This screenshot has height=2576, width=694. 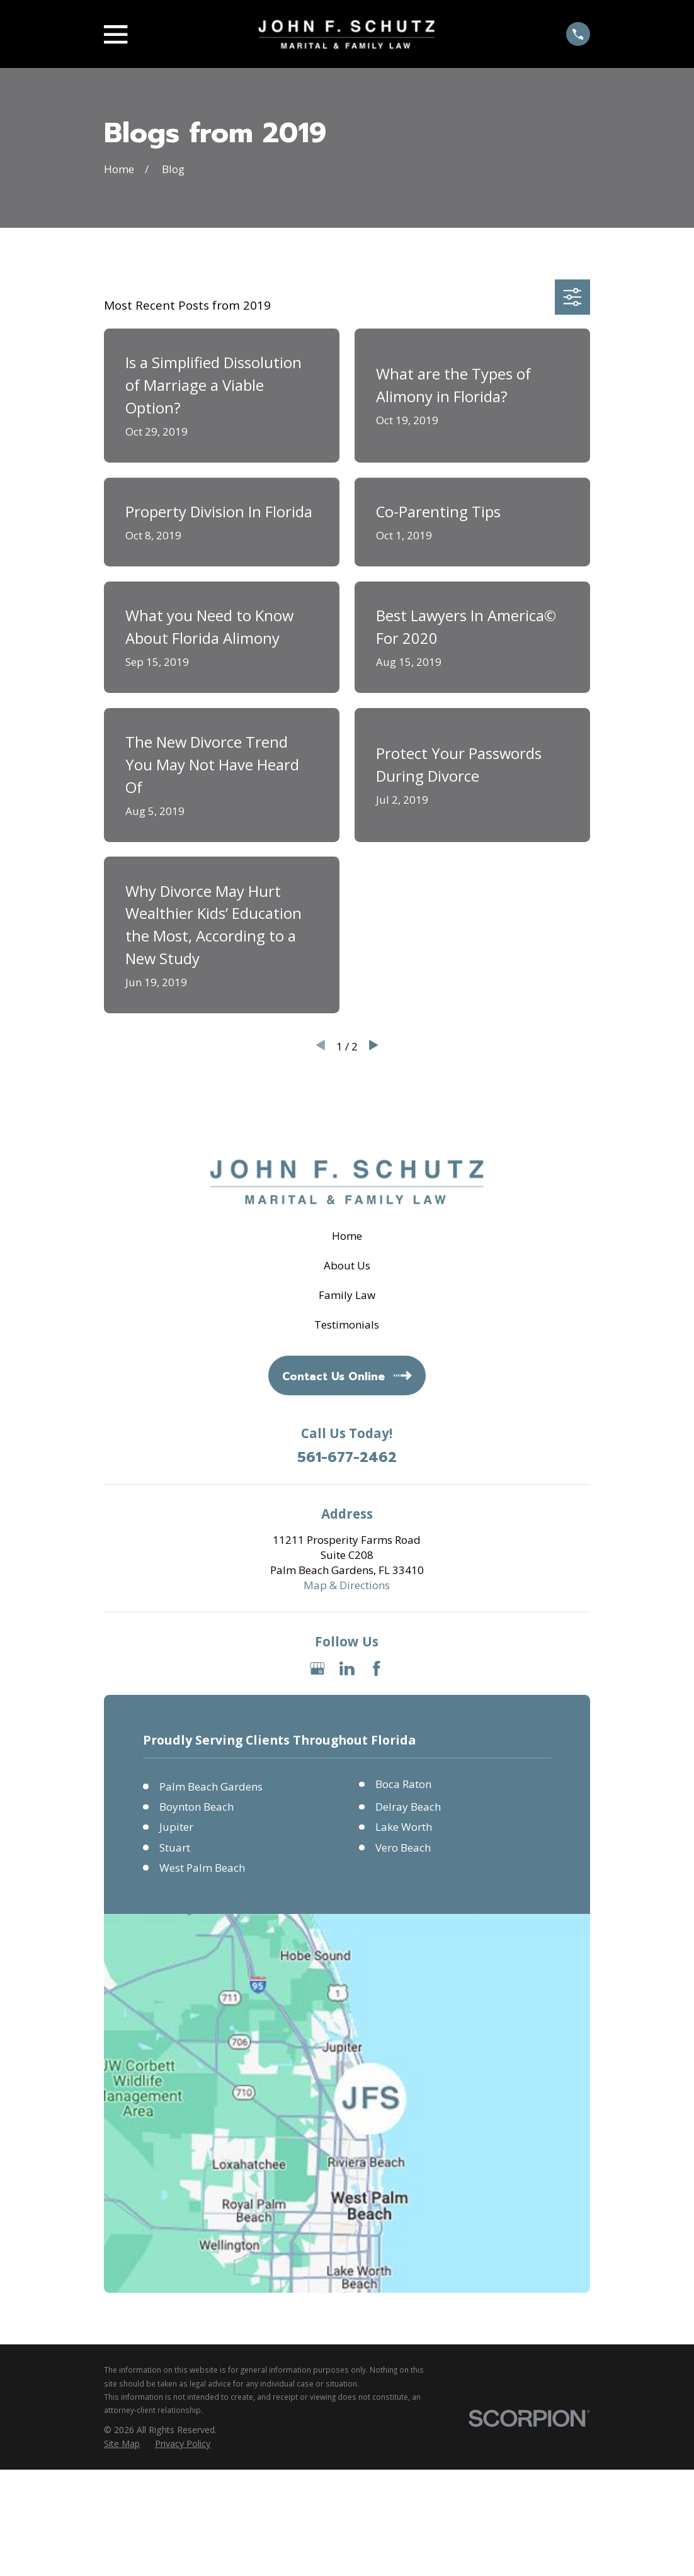 What do you see at coordinates (347, 1585) in the screenshot?
I see `Map & Directions` at bounding box center [347, 1585].